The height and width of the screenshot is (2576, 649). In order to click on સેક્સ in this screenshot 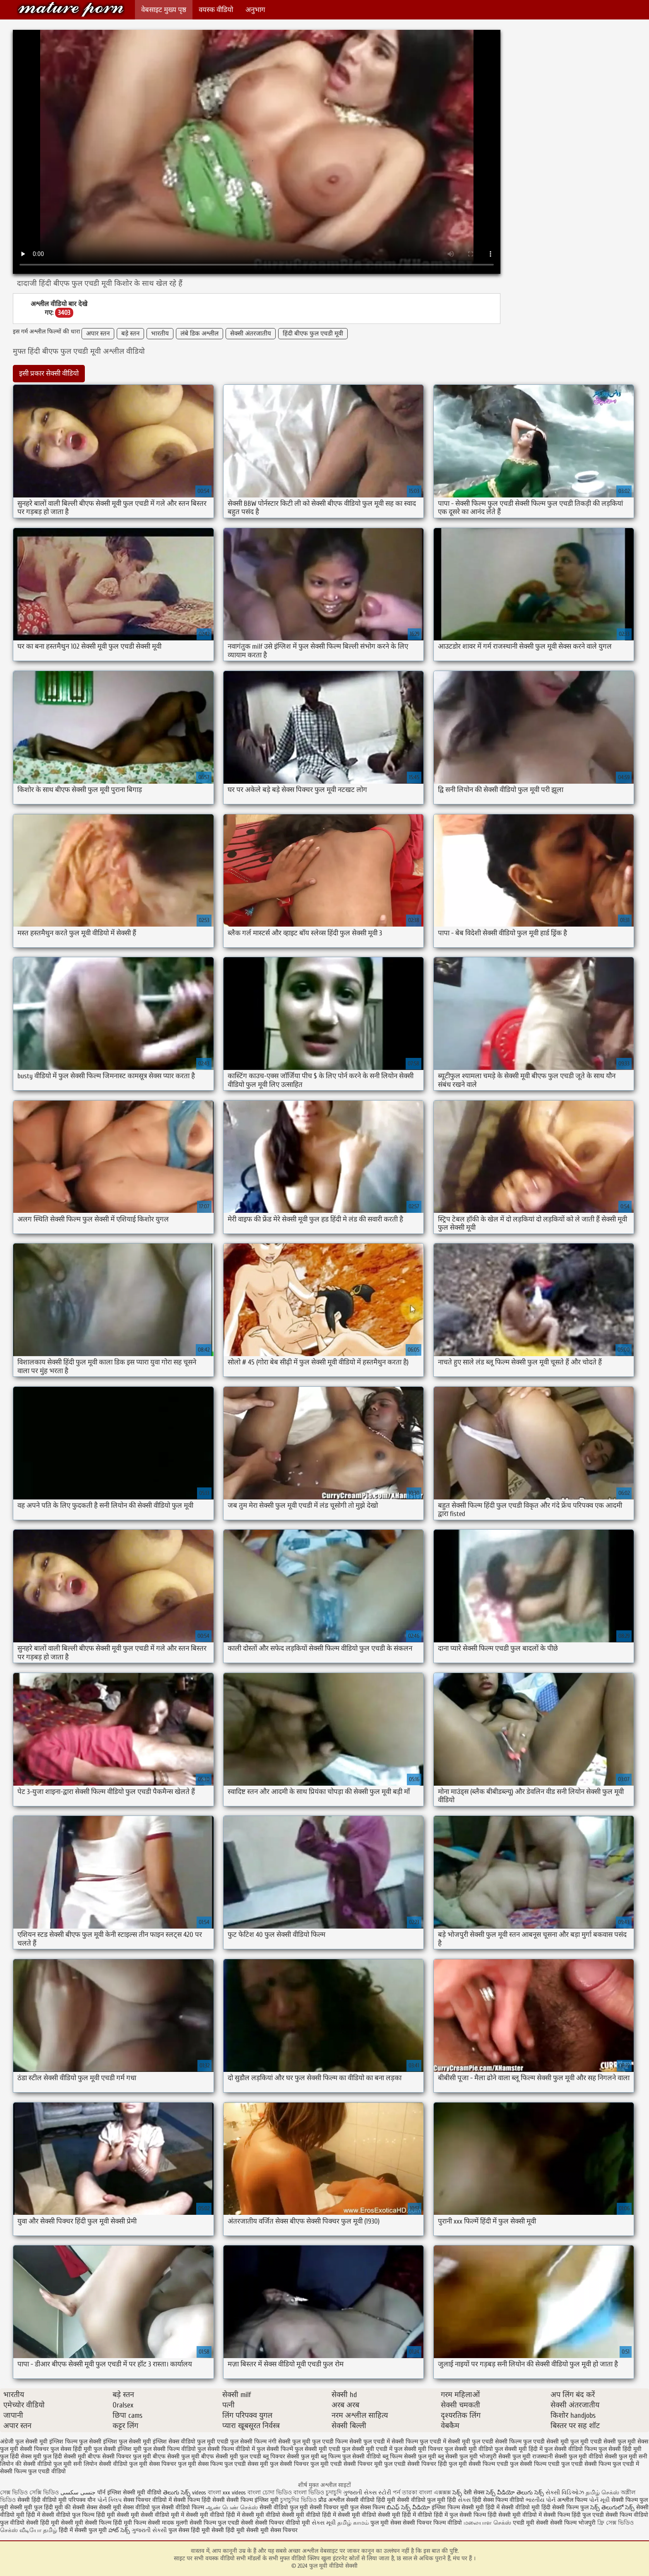, I will do `click(464, 2500)`.